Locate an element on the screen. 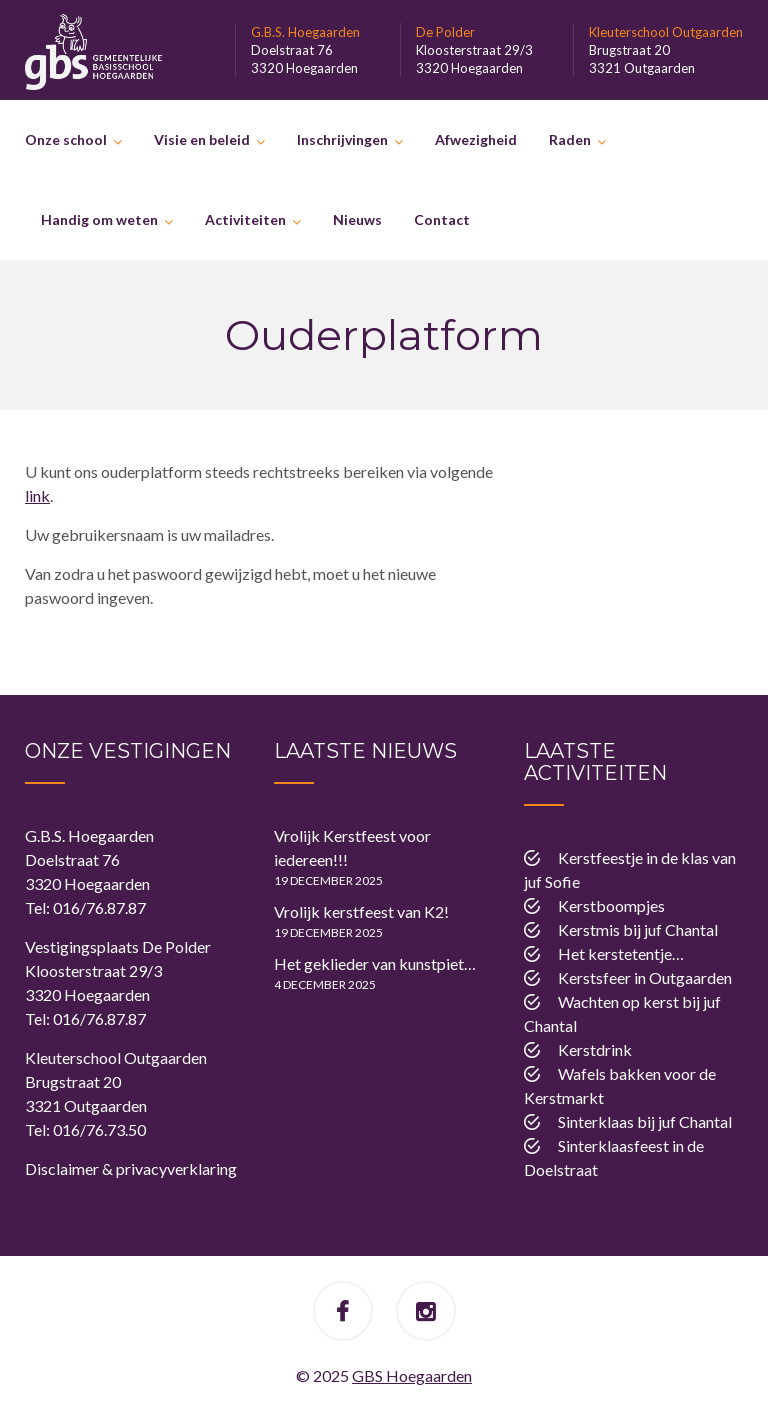  Het kerstetentje… is located at coordinates (621, 953).